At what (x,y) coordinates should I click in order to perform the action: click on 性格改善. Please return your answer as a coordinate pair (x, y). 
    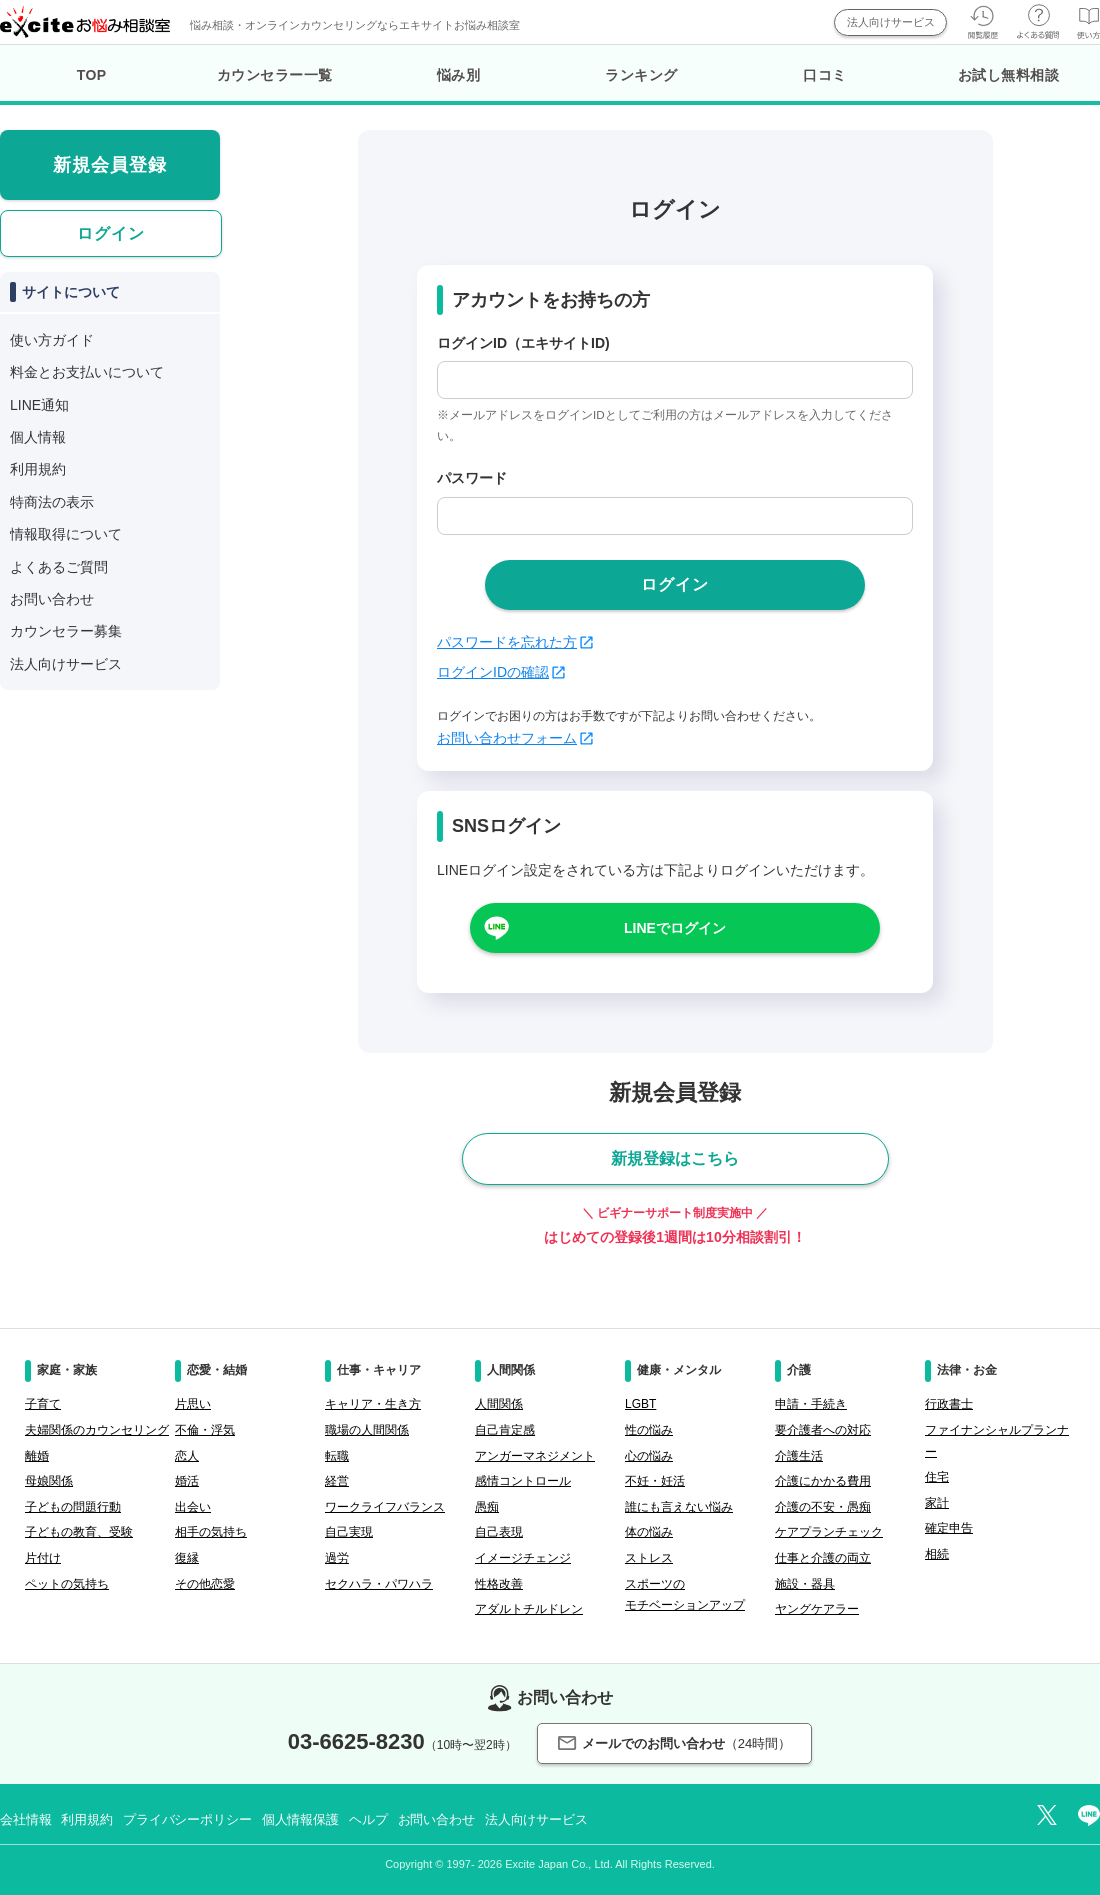
    Looking at the image, I should click on (499, 1584).